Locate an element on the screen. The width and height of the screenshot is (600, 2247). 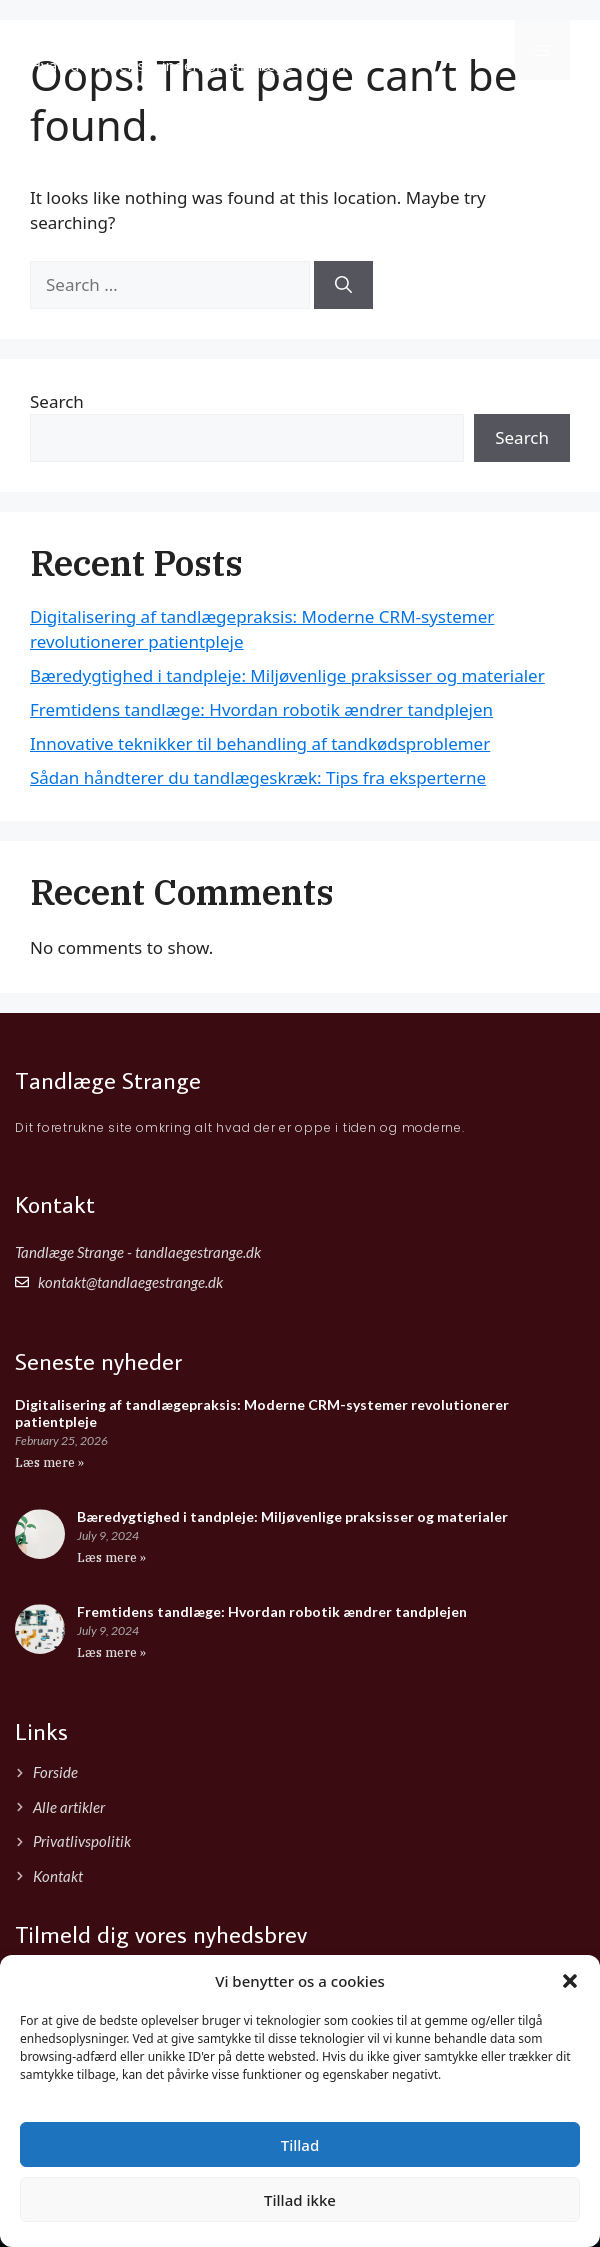
[Search] is located at coordinates (343, 285).